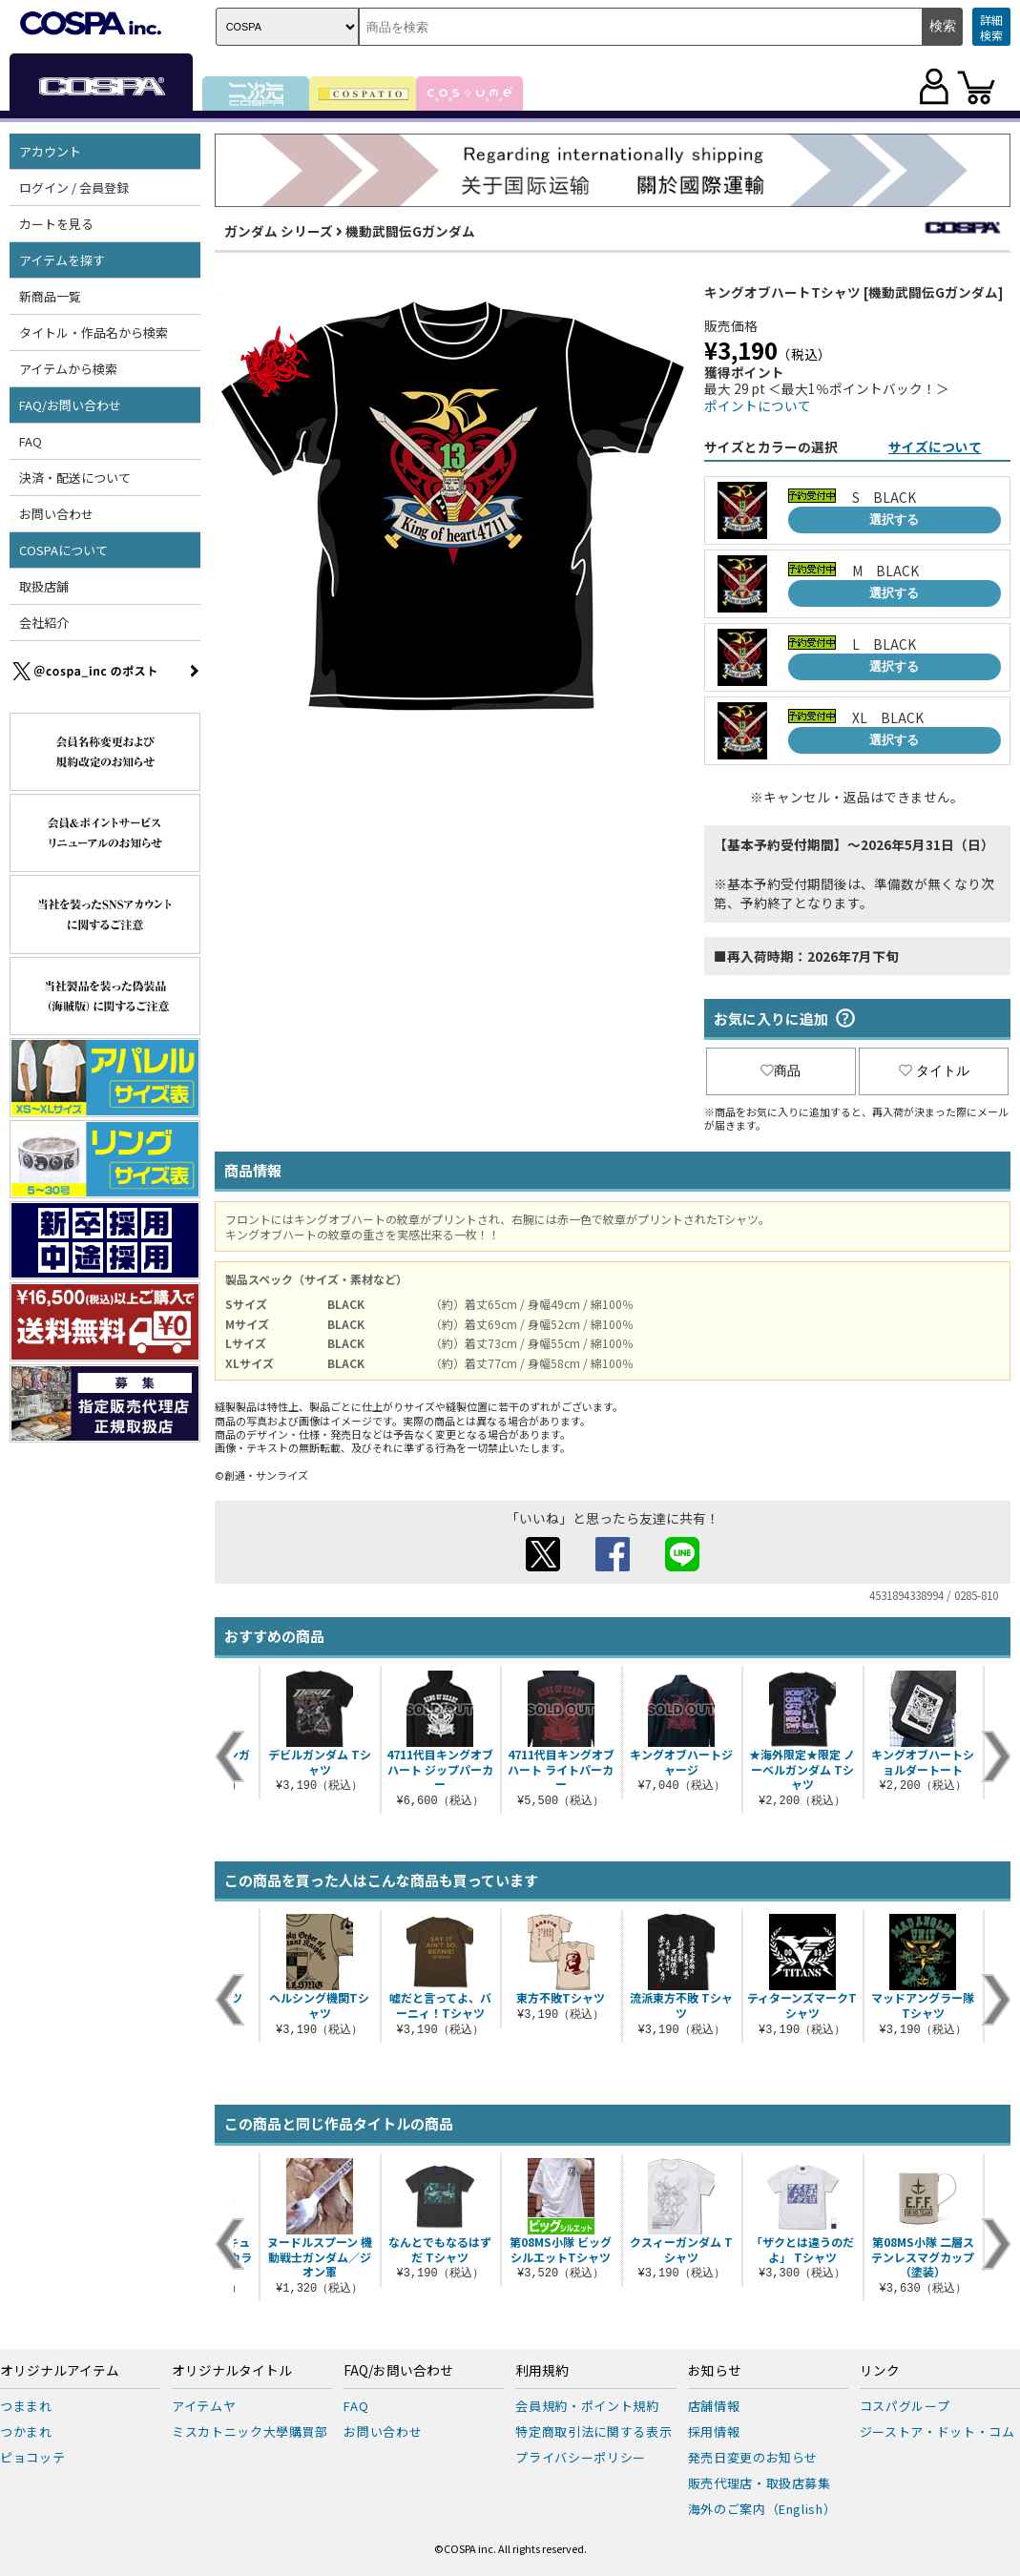 The height and width of the screenshot is (2576, 1020). What do you see at coordinates (593, 2431) in the screenshot?
I see `特定商取引法に関する表示` at bounding box center [593, 2431].